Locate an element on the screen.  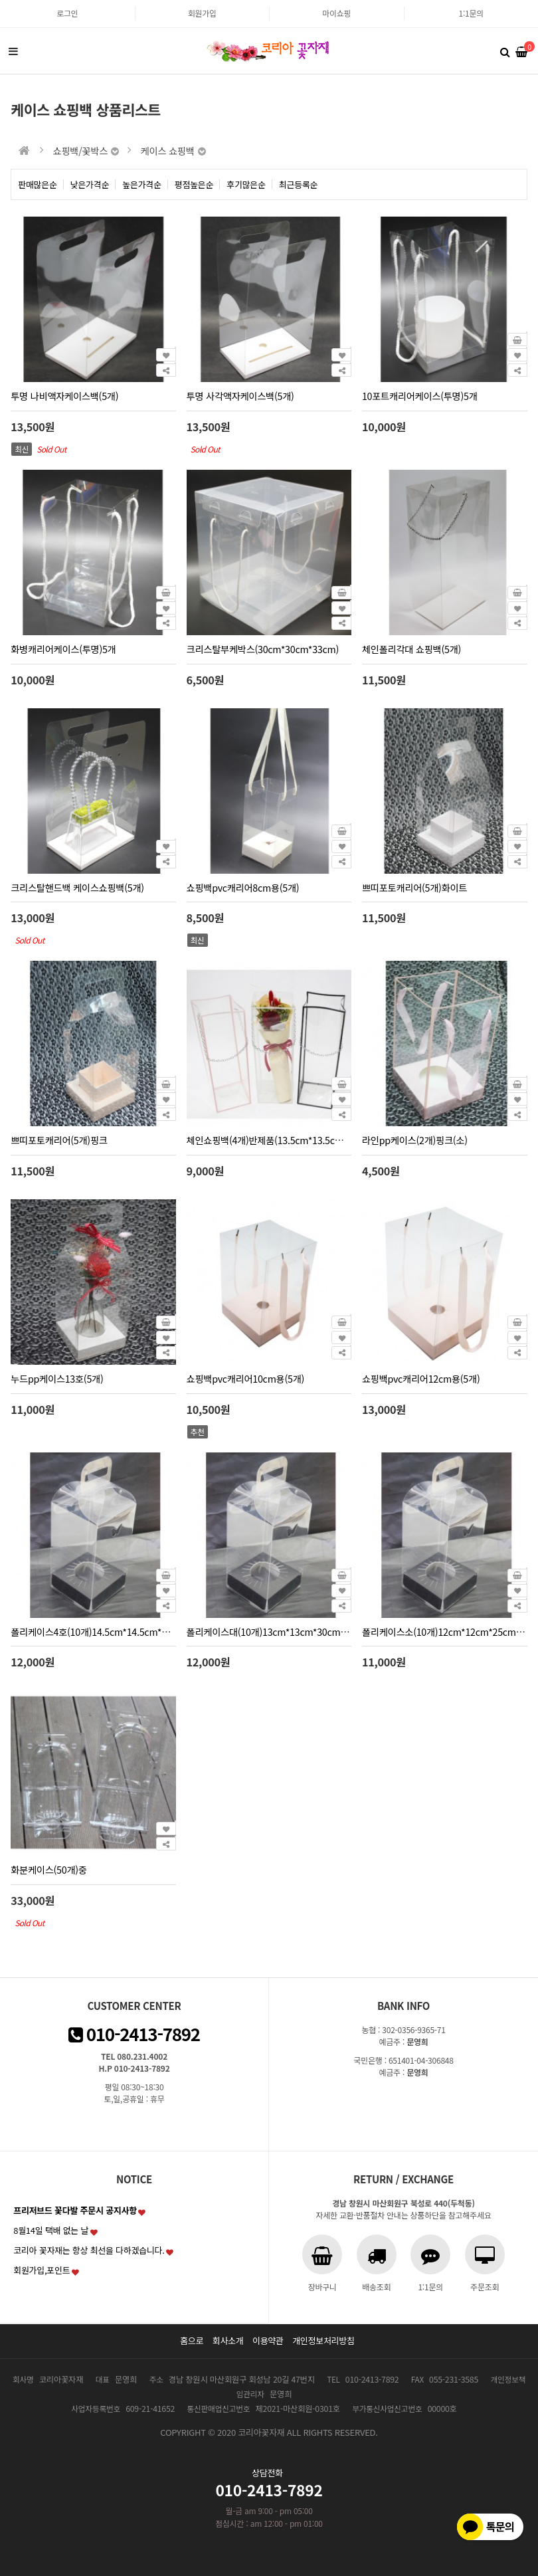
크리스탈핸드백 케이스쇼핑백(5개) is located at coordinates (77, 887).